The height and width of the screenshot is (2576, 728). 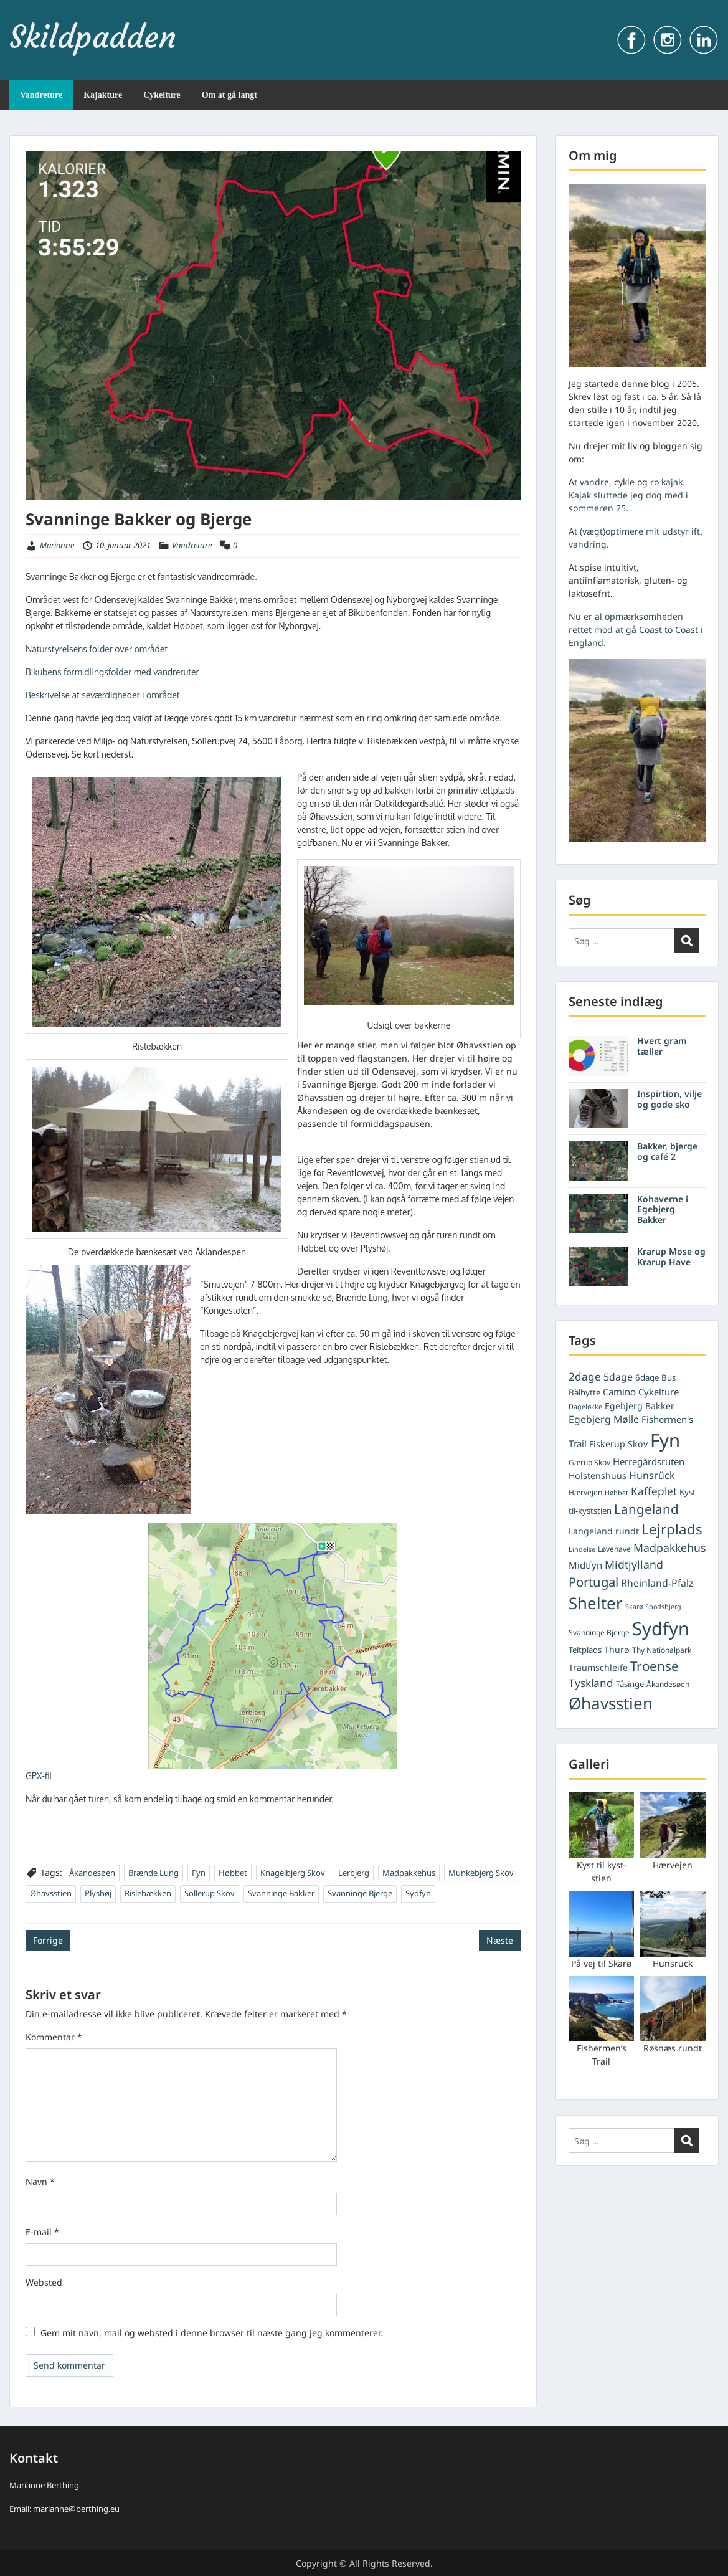 What do you see at coordinates (669, 1547) in the screenshot?
I see `Madpakkehus [Madpakkehus (12 elementer)]` at bounding box center [669, 1547].